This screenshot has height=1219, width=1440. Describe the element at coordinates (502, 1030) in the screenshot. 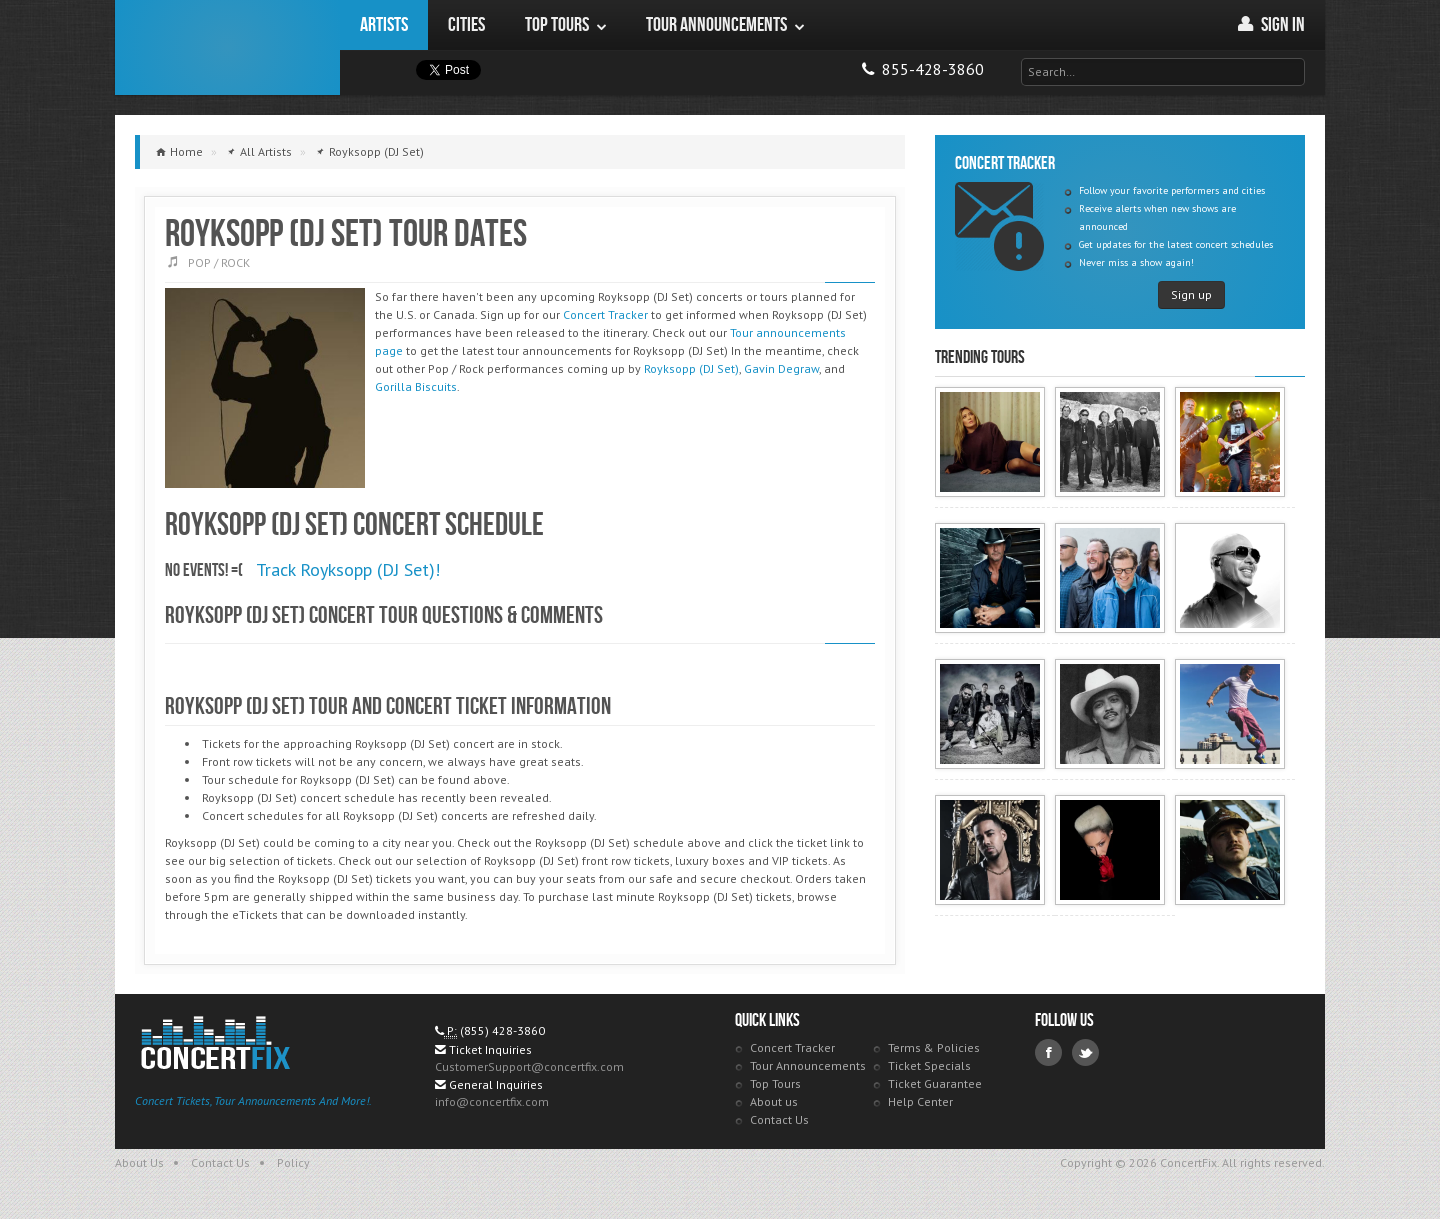

I see `(855) 428-3860` at that location.